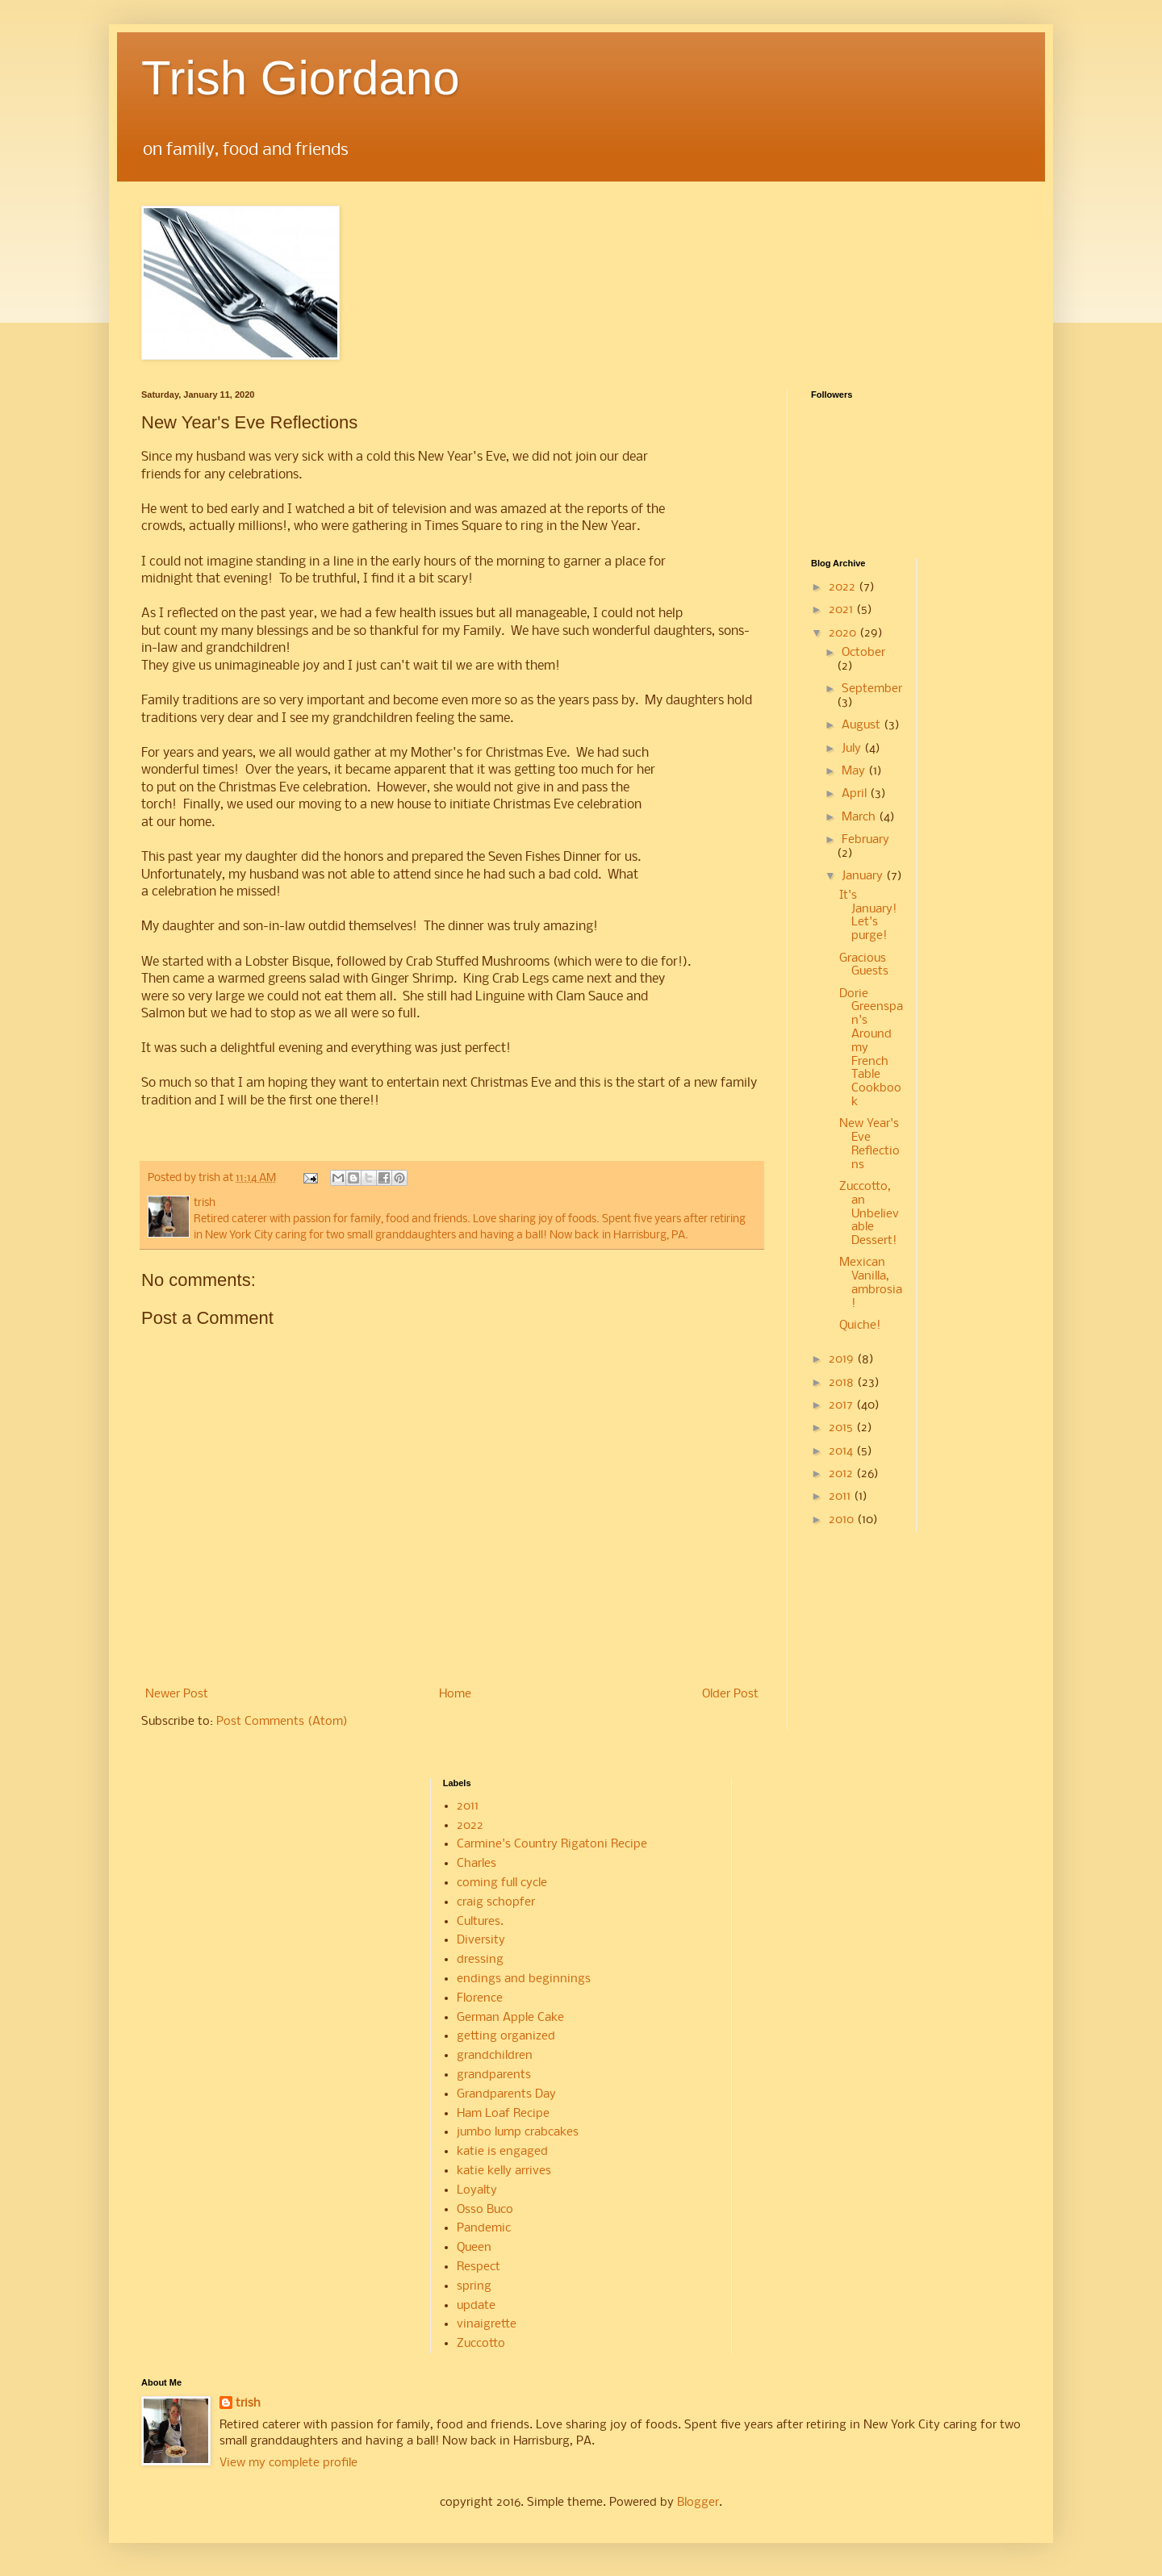 The height and width of the screenshot is (2576, 1162). I want to click on 2022, so click(844, 587).